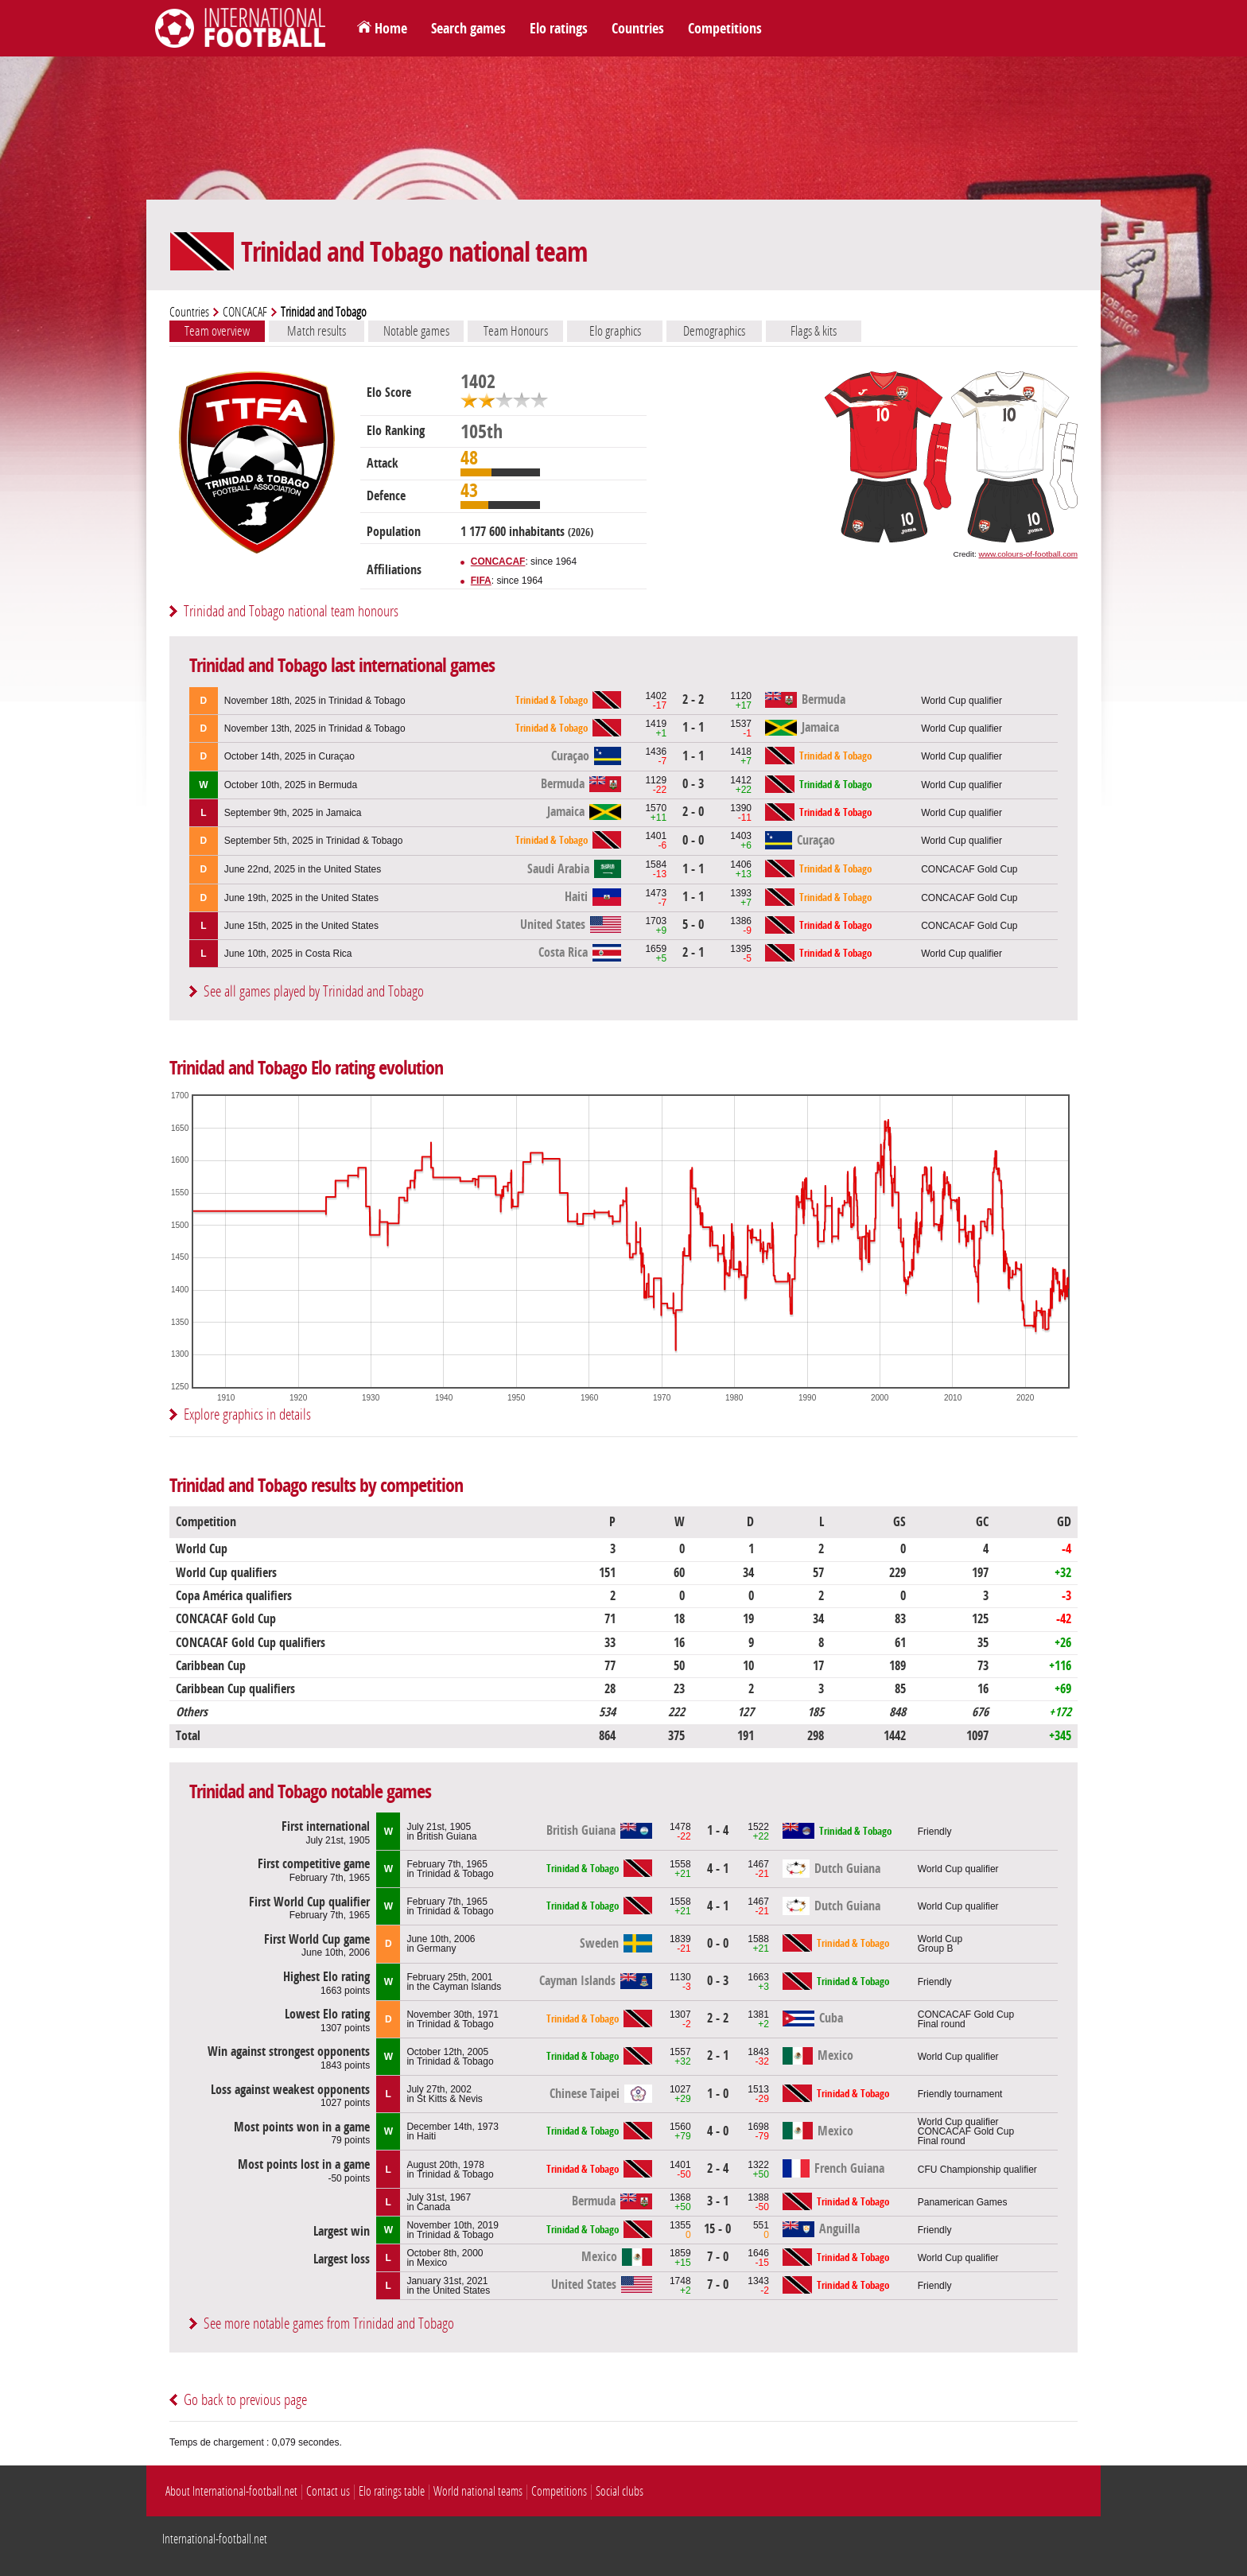  Describe the element at coordinates (940, 1943) in the screenshot. I see `World CupGroup B` at that location.